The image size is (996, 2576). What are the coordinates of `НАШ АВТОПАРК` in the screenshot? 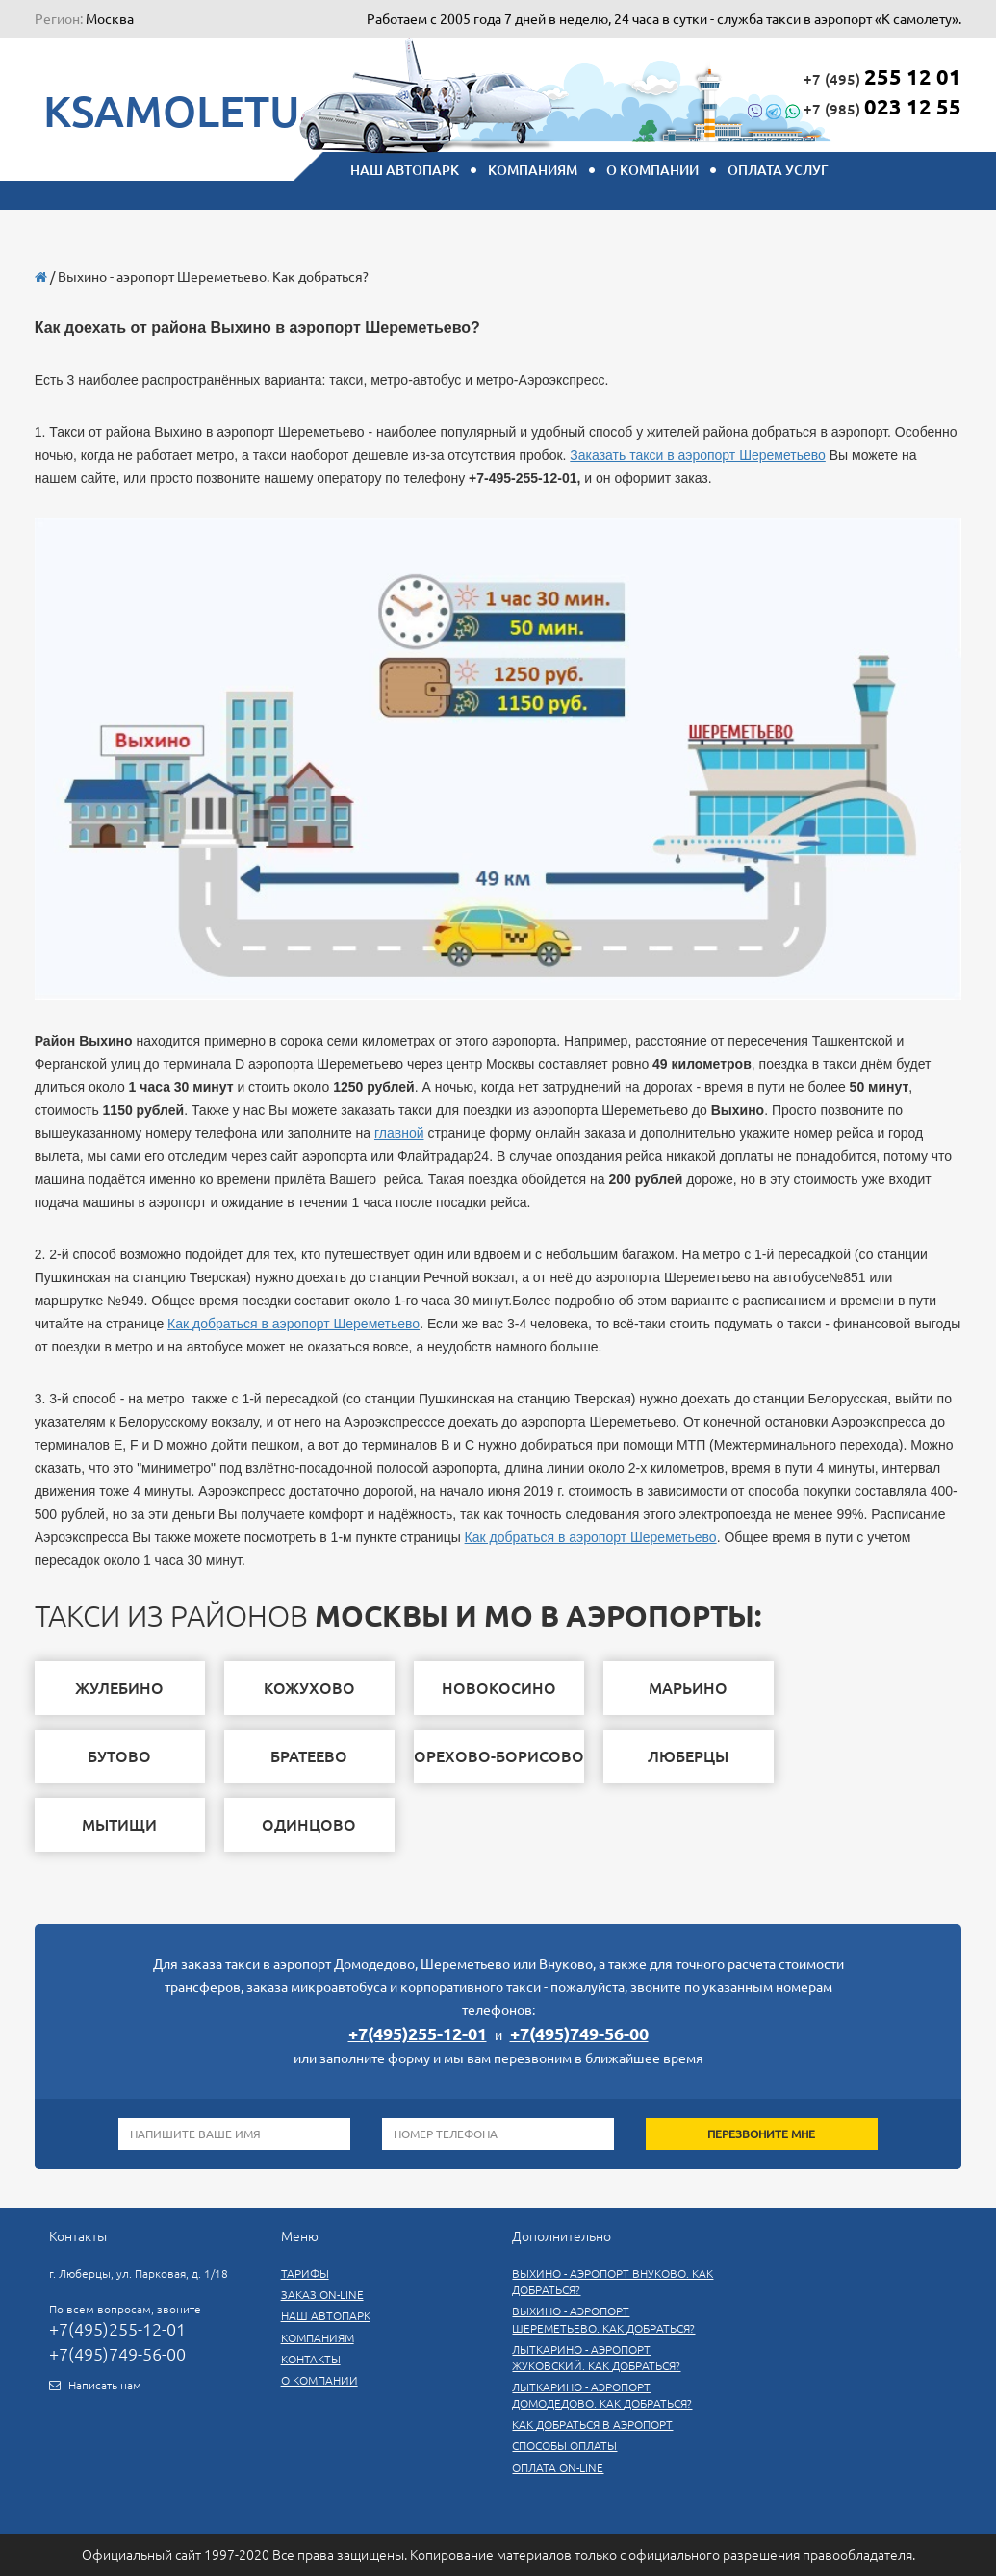 It's located at (404, 170).